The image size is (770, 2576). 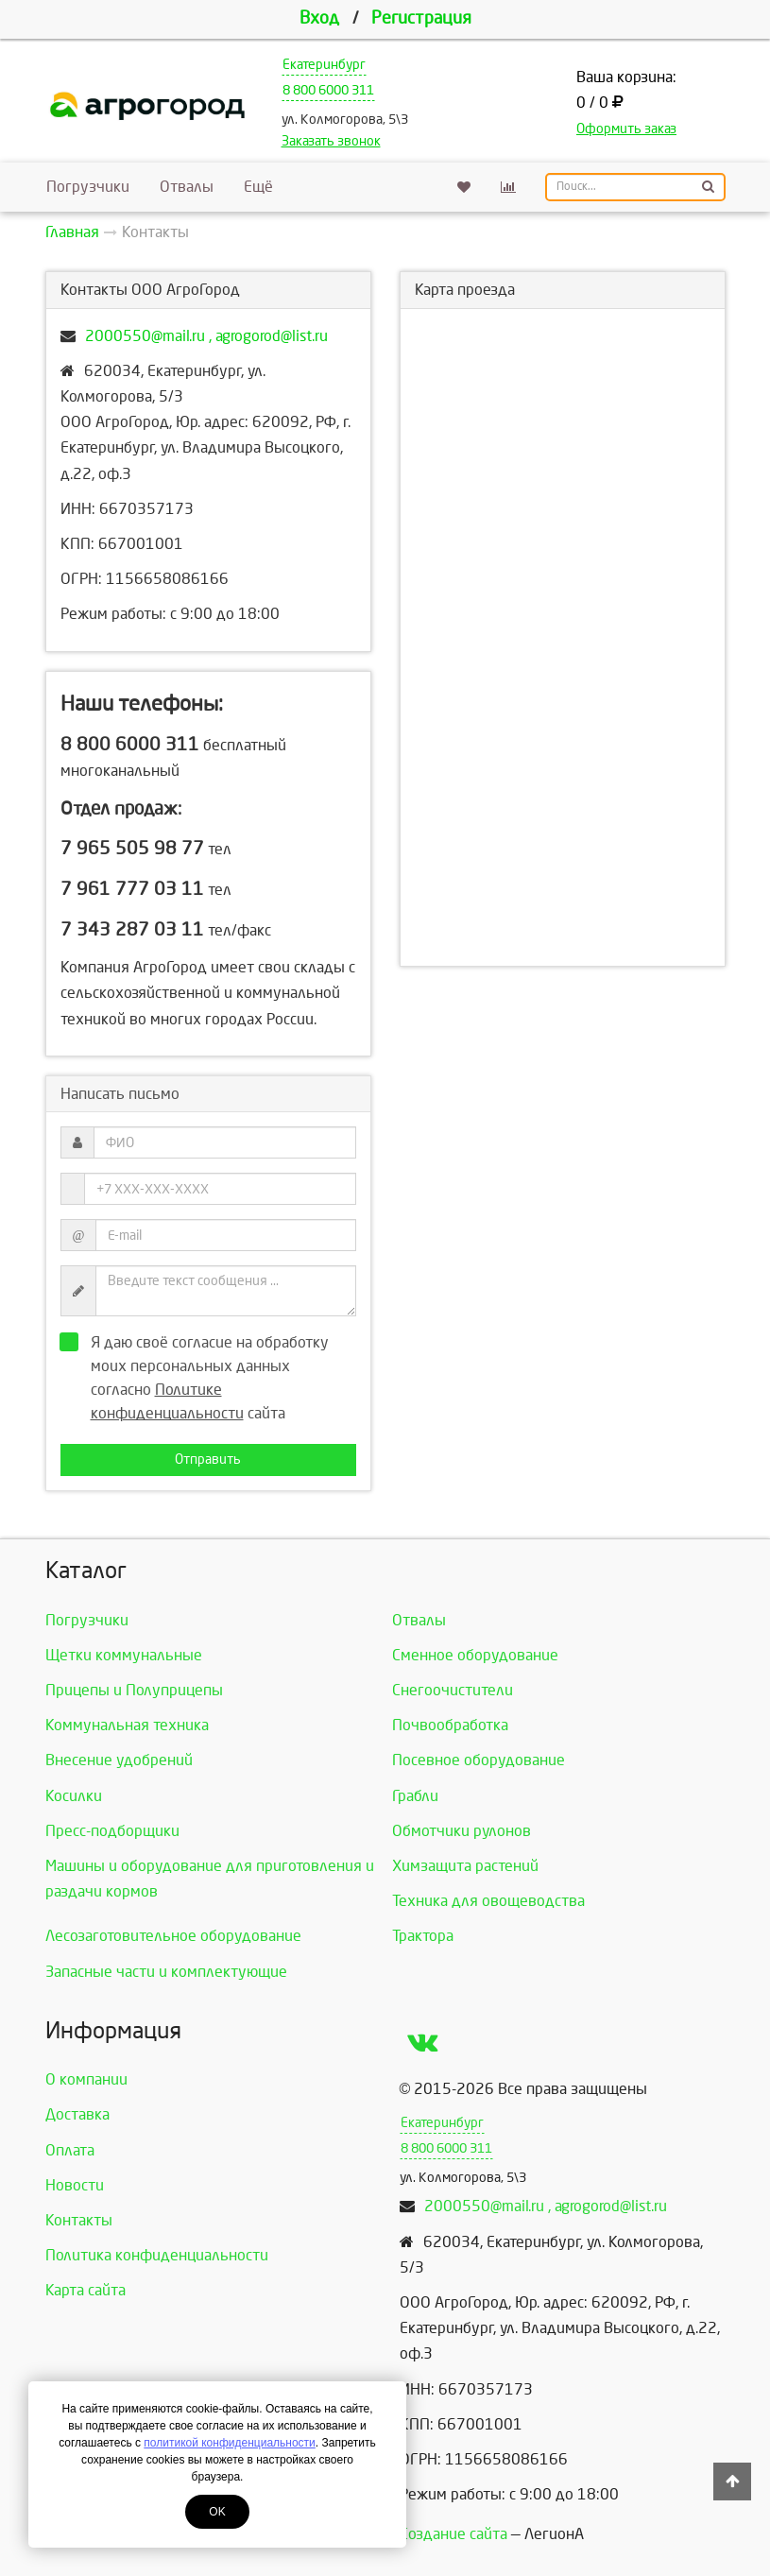 What do you see at coordinates (73, 1796) in the screenshot?
I see `Косилки` at bounding box center [73, 1796].